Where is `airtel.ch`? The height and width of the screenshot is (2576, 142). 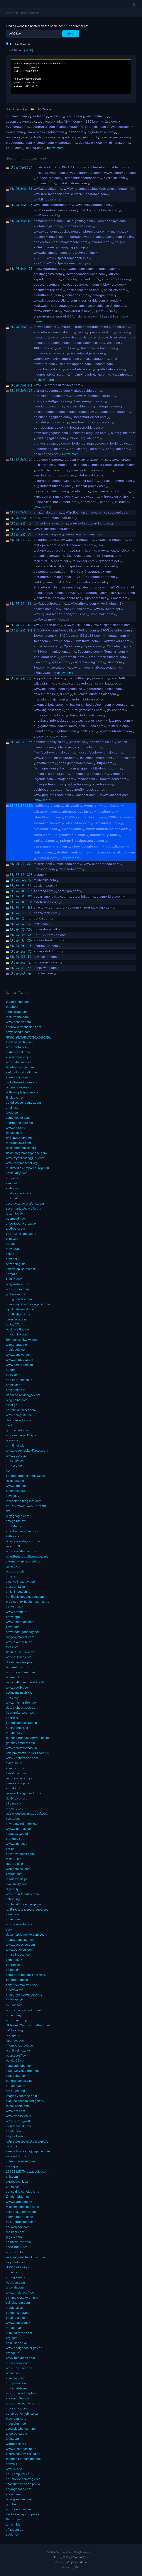 airtel.ch is located at coordinates (39, 116).